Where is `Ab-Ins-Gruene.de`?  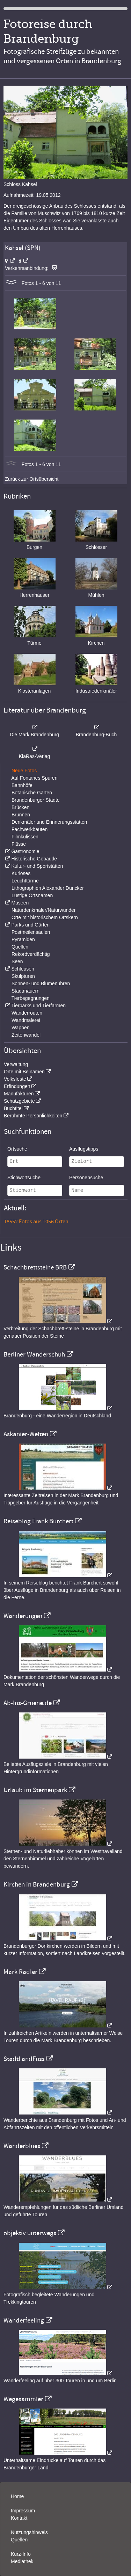 Ab-Ins-Gruene.de is located at coordinates (27, 1703).